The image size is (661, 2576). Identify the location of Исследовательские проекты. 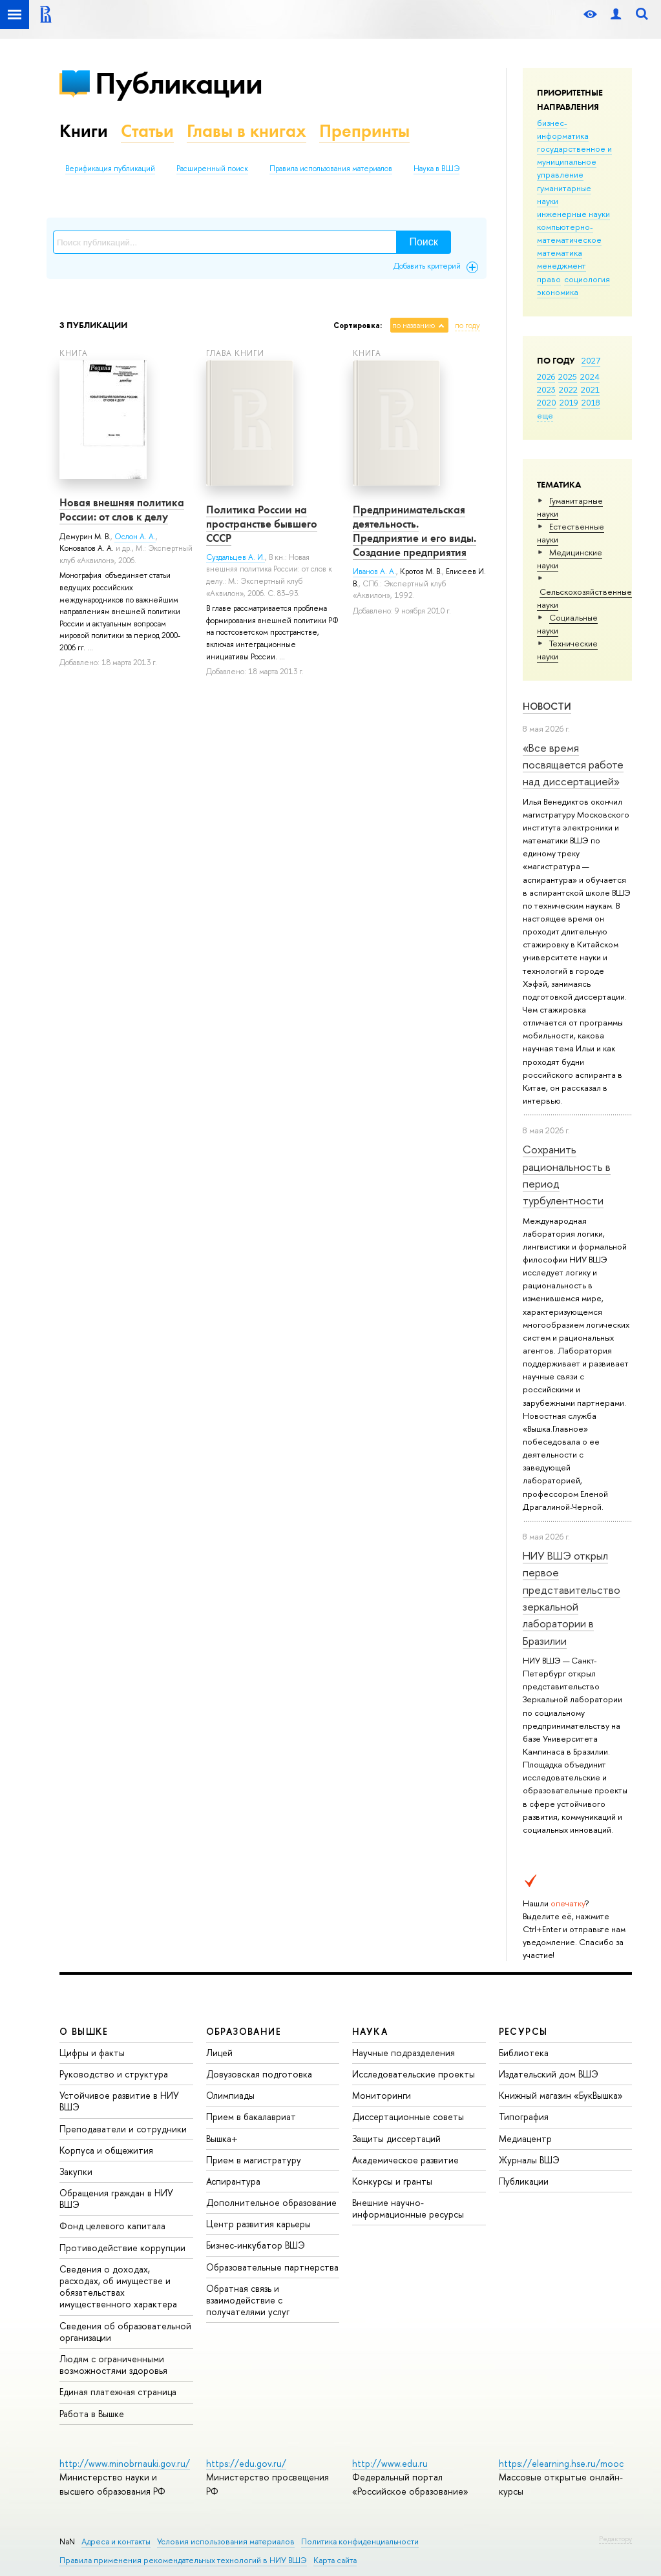
(413, 2074).